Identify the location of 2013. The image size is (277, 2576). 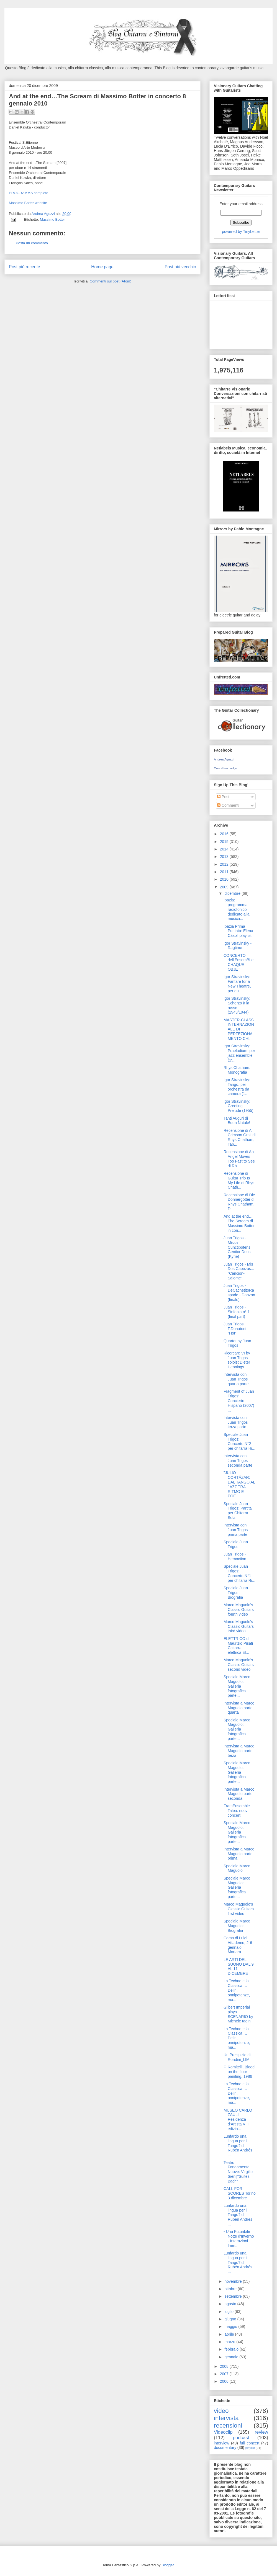
(225, 856).